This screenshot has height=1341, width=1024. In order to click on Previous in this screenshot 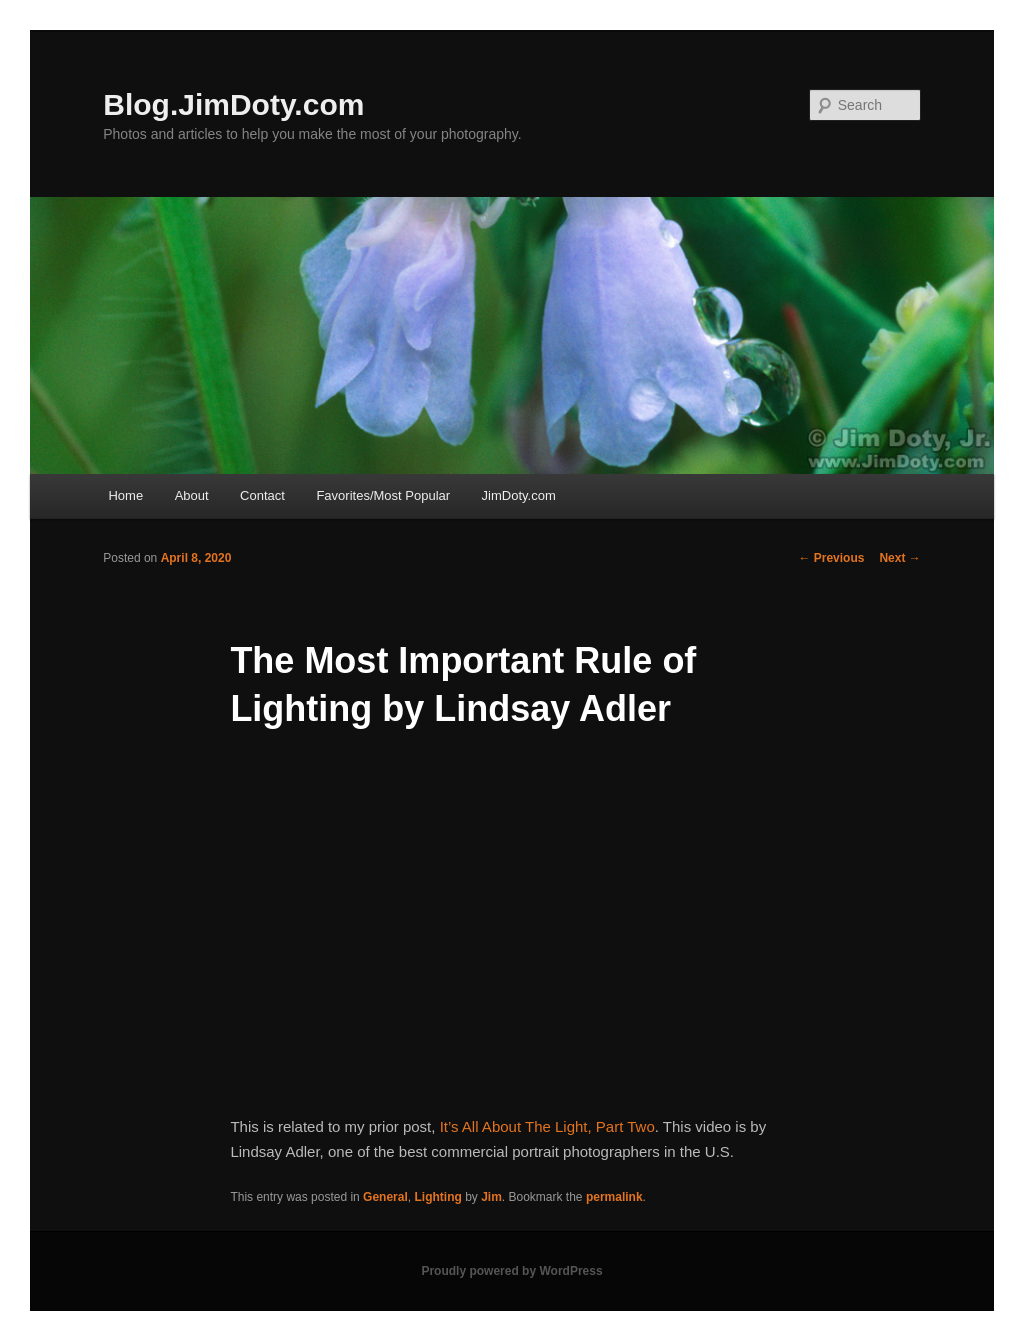, I will do `click(831, 558)`.